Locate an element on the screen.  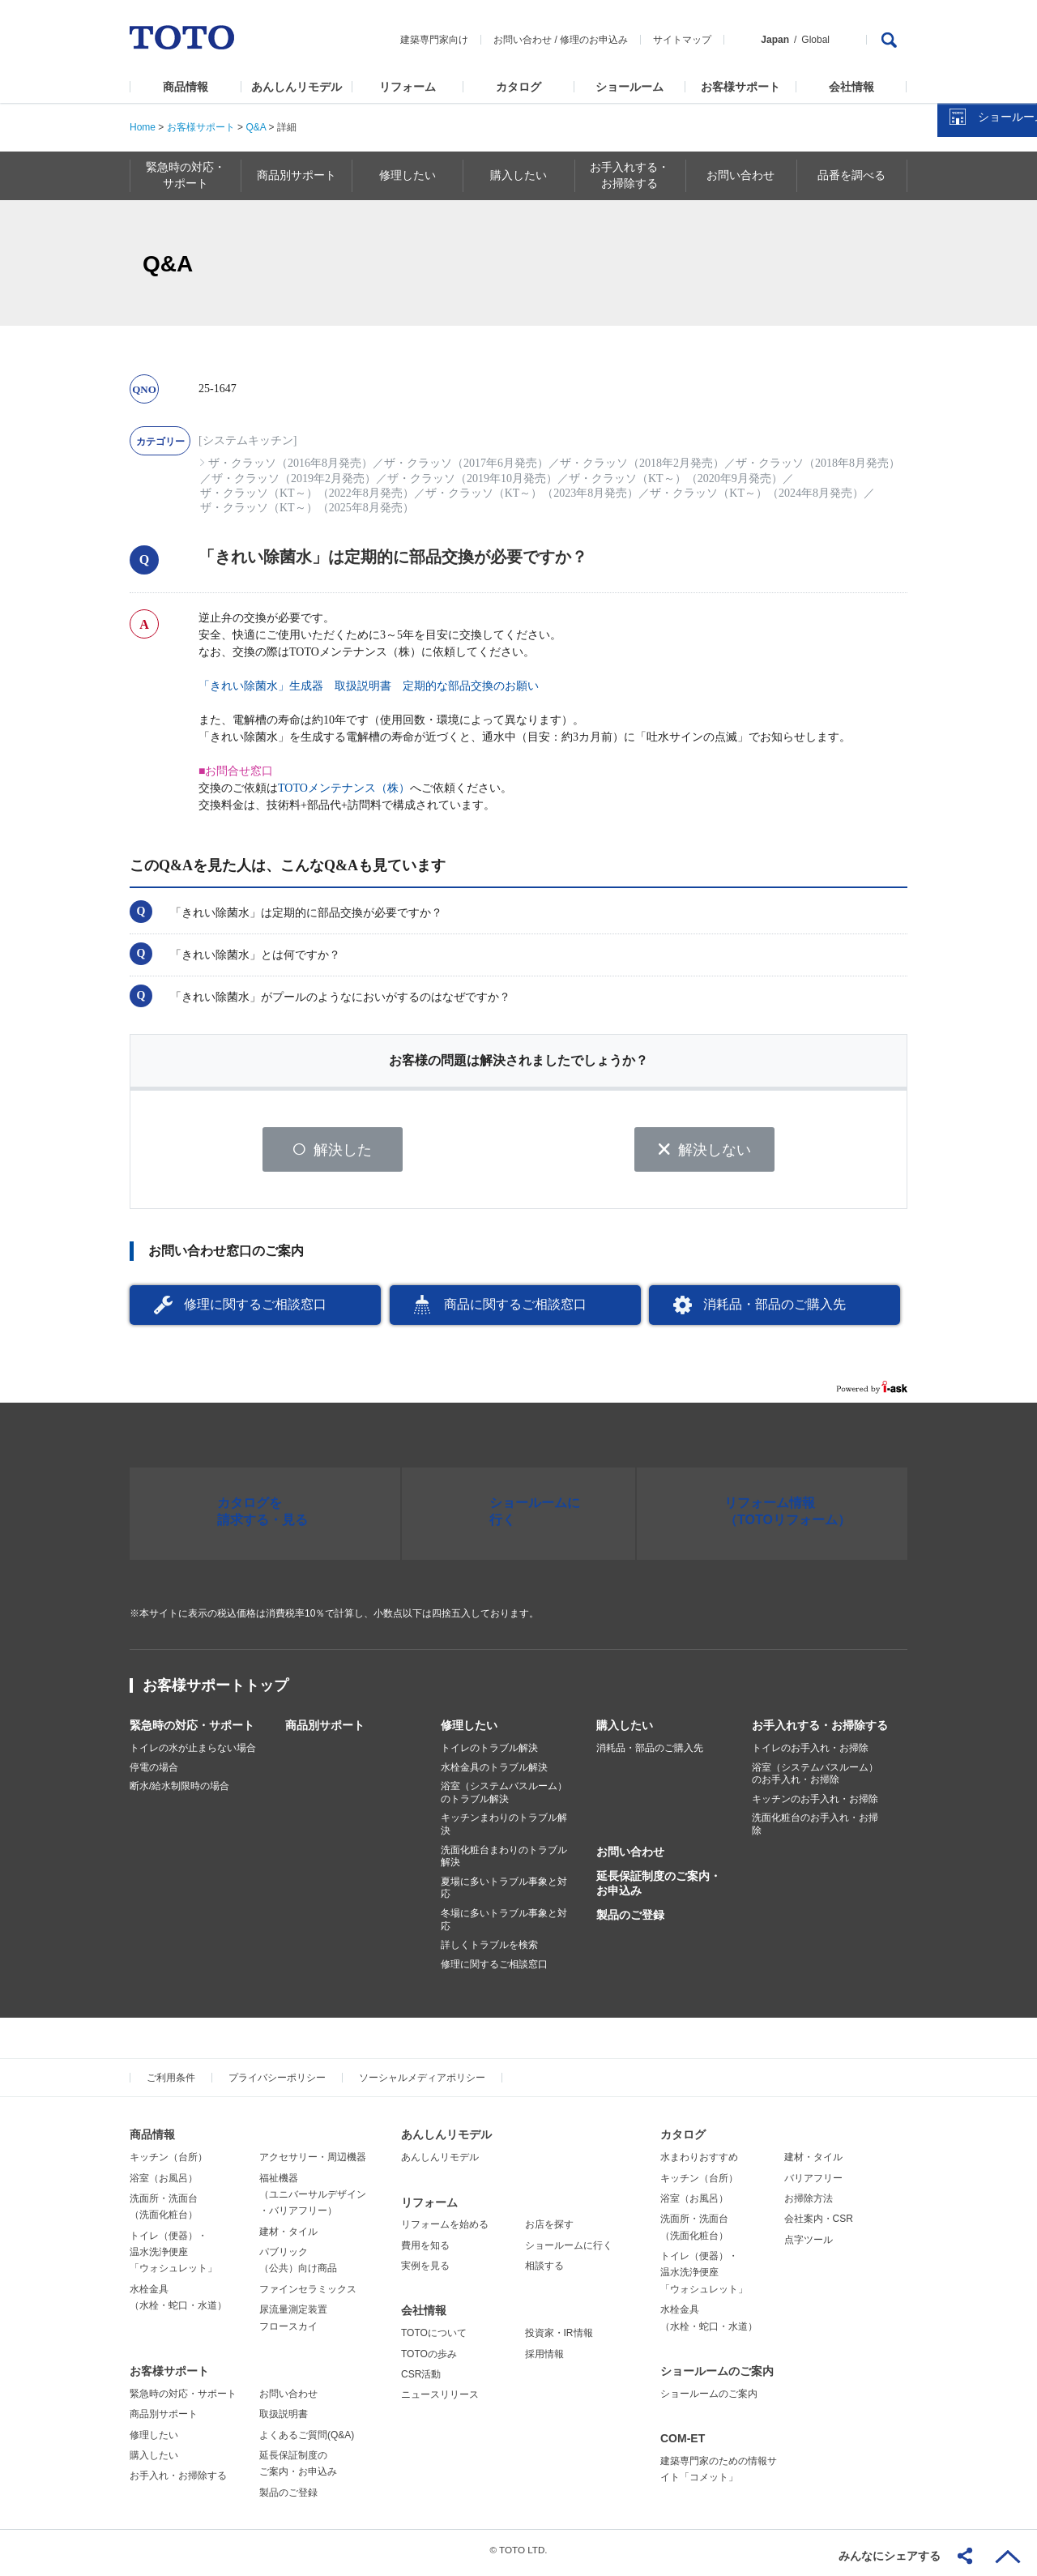
取扱説明書 is located at coordinates (283, 2420).